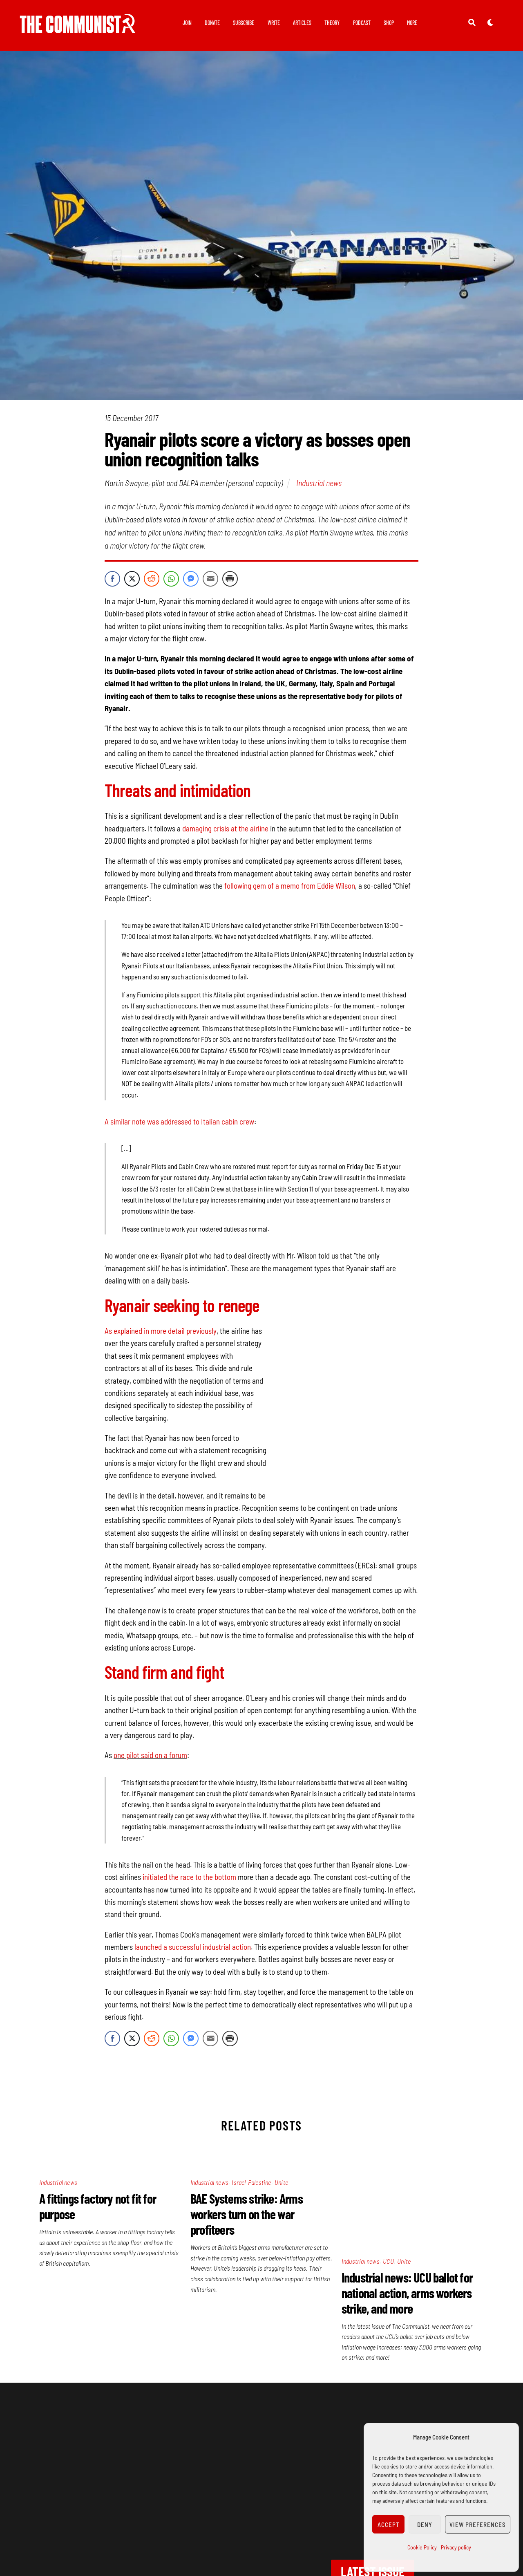 This screenshot has width=523, height=2576. Describe the element at coordinates (362, 22) in the screenshot. I see `Podcast` at that location.